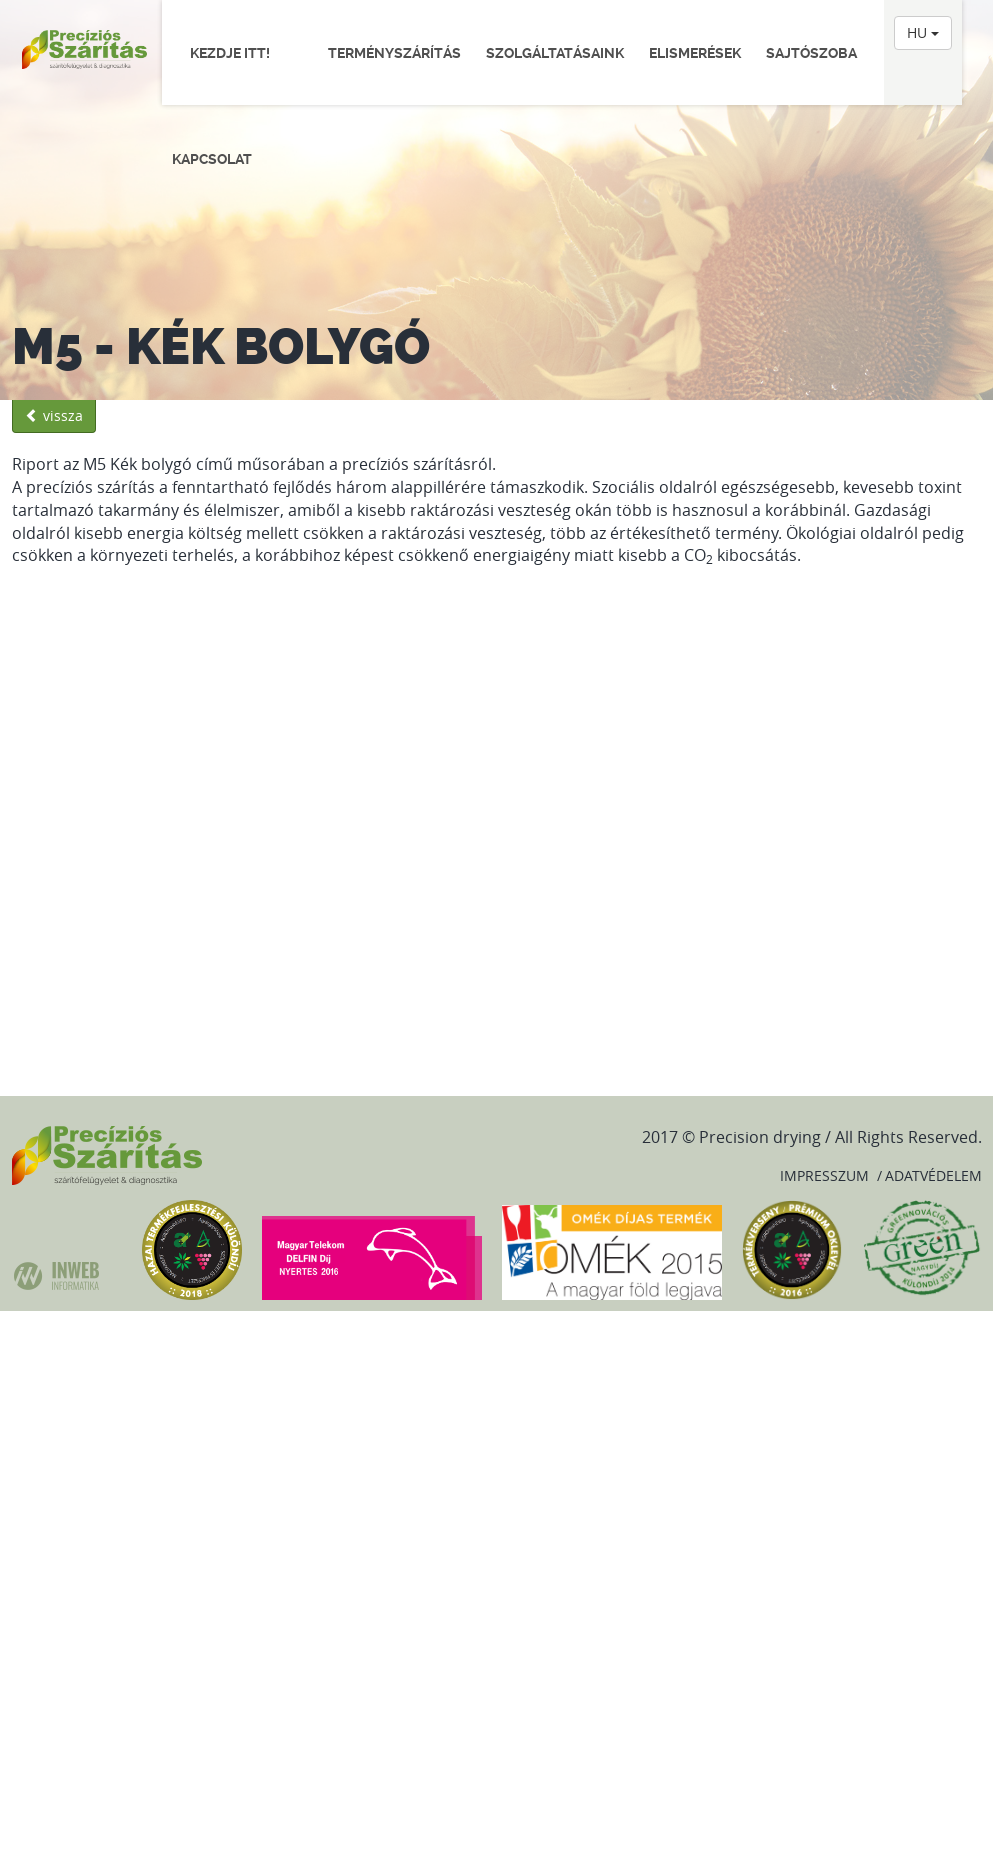  What do you see at coordinates (237, 53) in the screenshot?
I see `Kezdje itt!` at bounding box center [237, 53].